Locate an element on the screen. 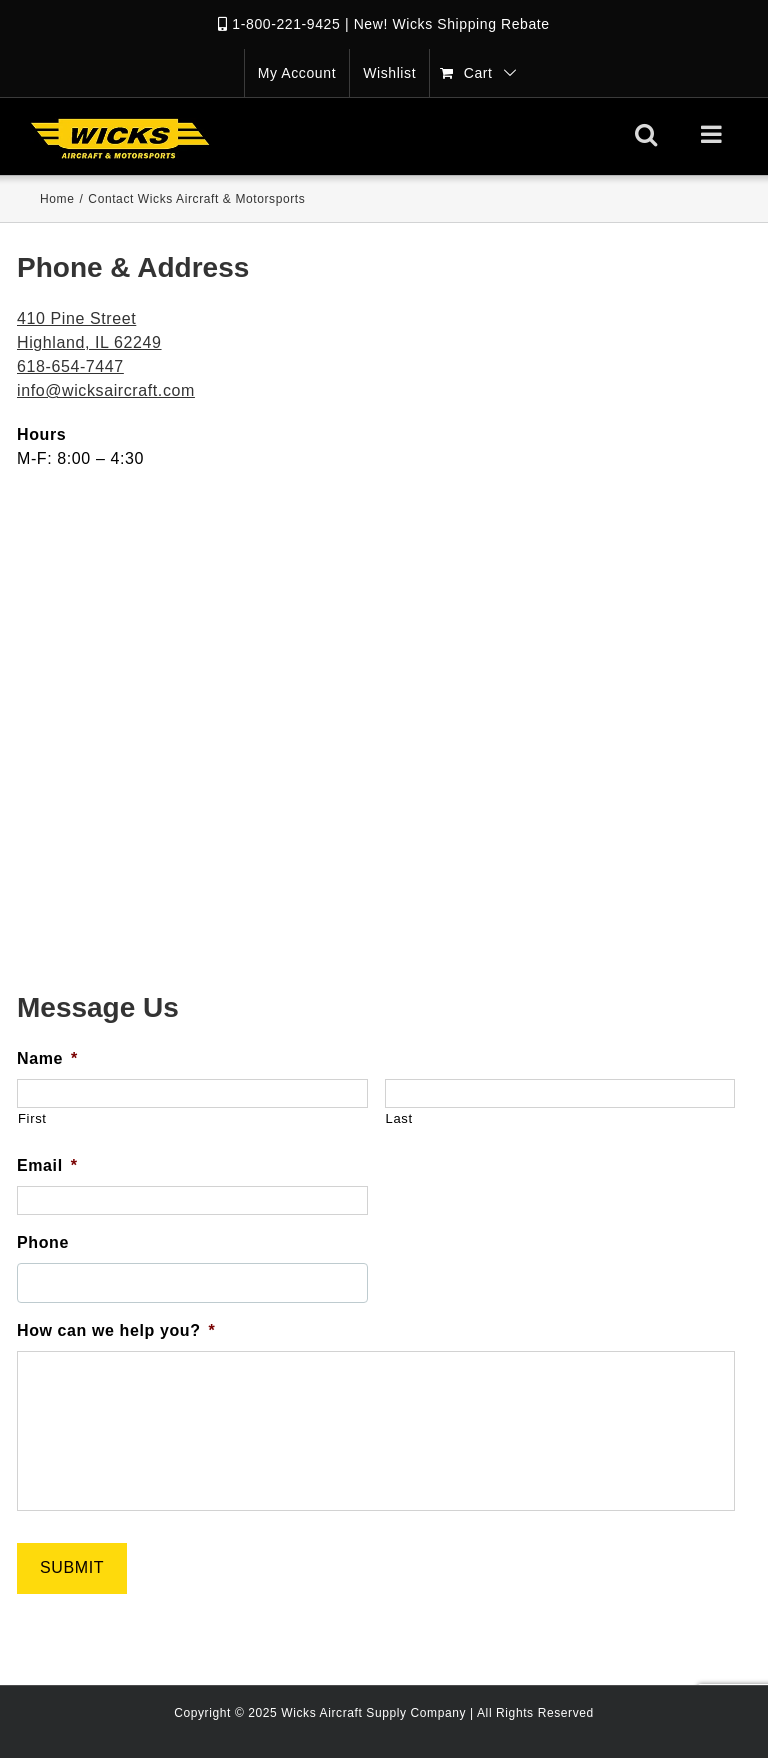 Image resolution: width=768 pixels, height=1758 pixels. Email is located at coordinates (47, 1165).